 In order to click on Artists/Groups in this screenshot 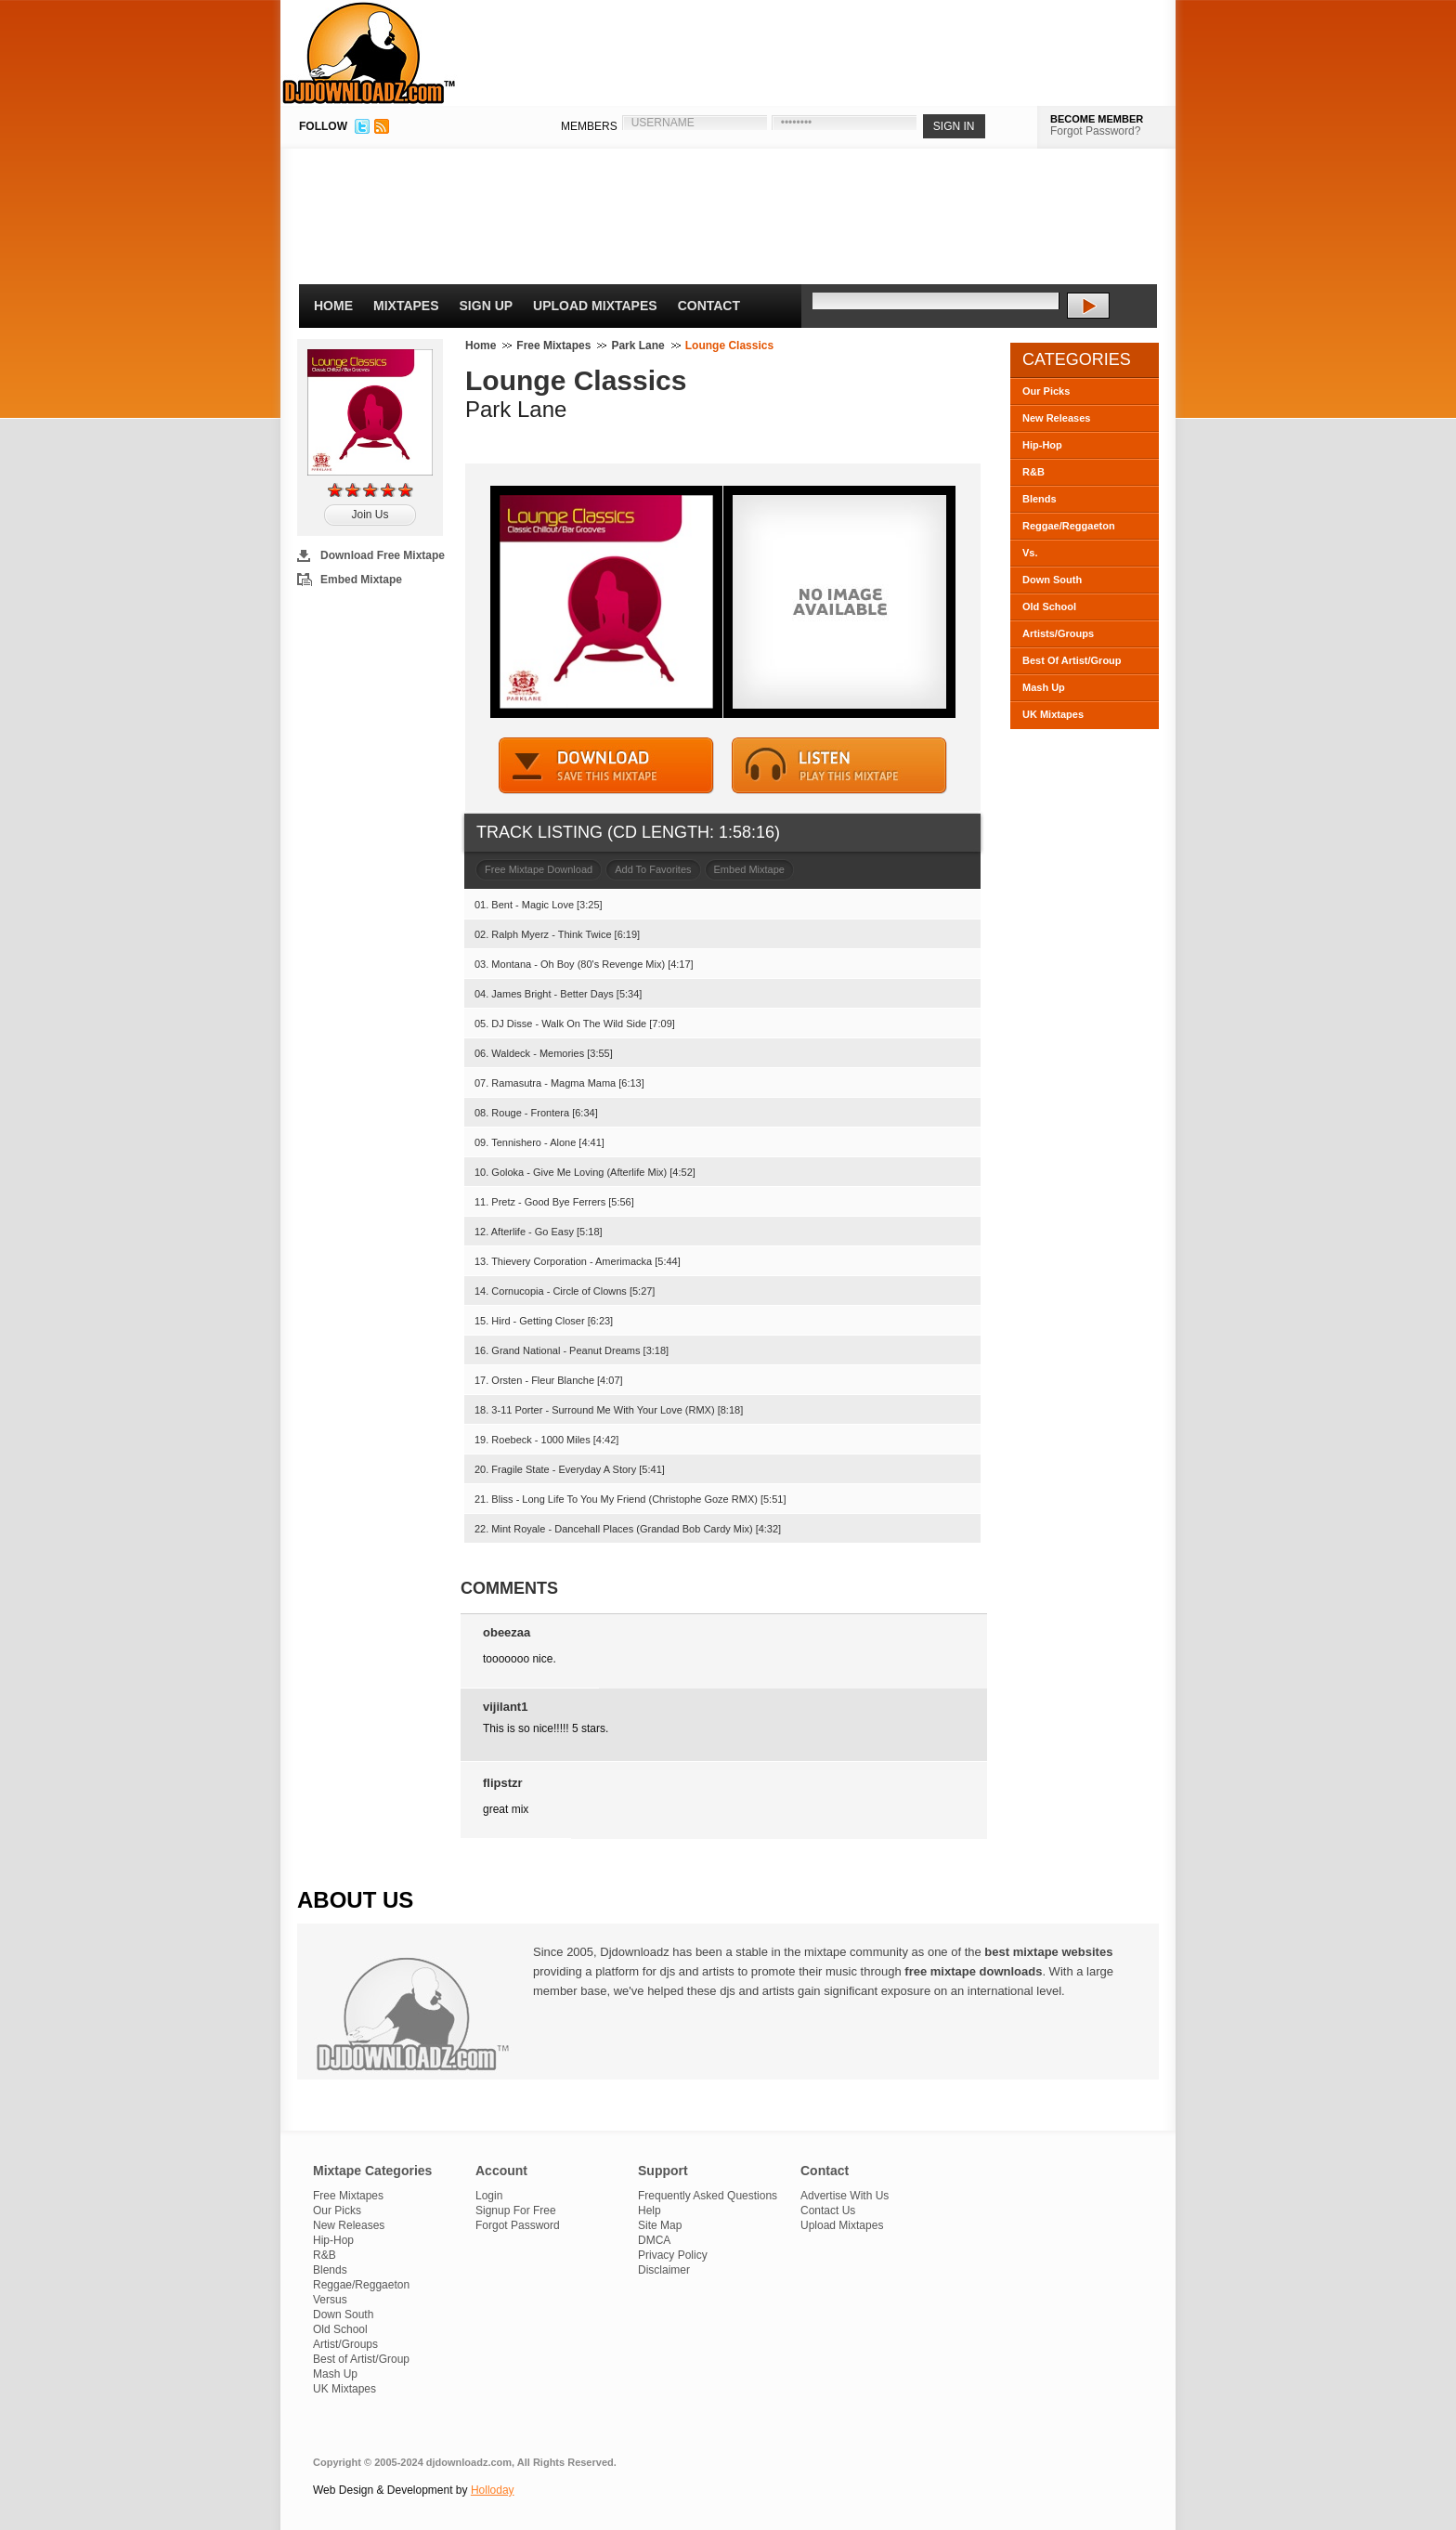, I will do `click(1058, 633)`.